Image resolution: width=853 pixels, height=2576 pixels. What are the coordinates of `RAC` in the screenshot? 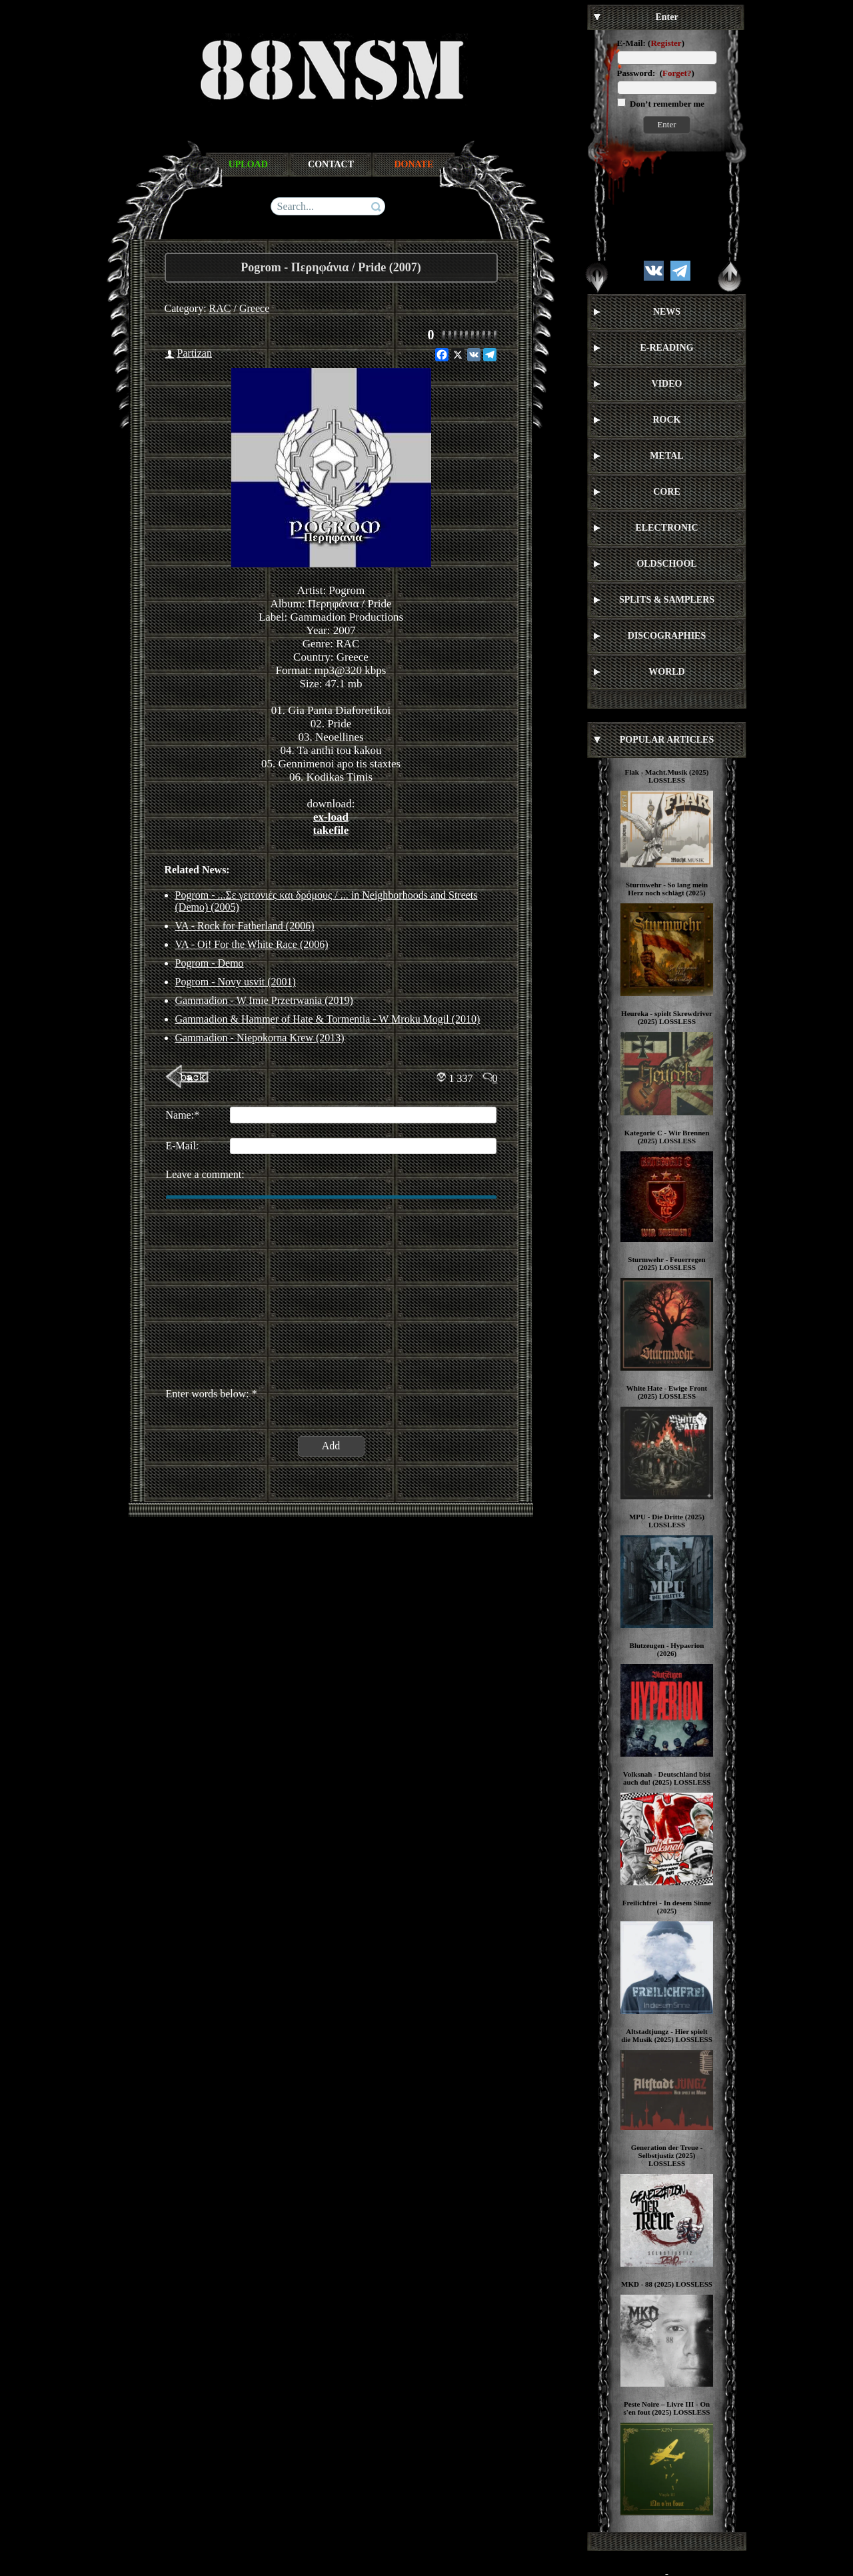 It's located at (220, 308).